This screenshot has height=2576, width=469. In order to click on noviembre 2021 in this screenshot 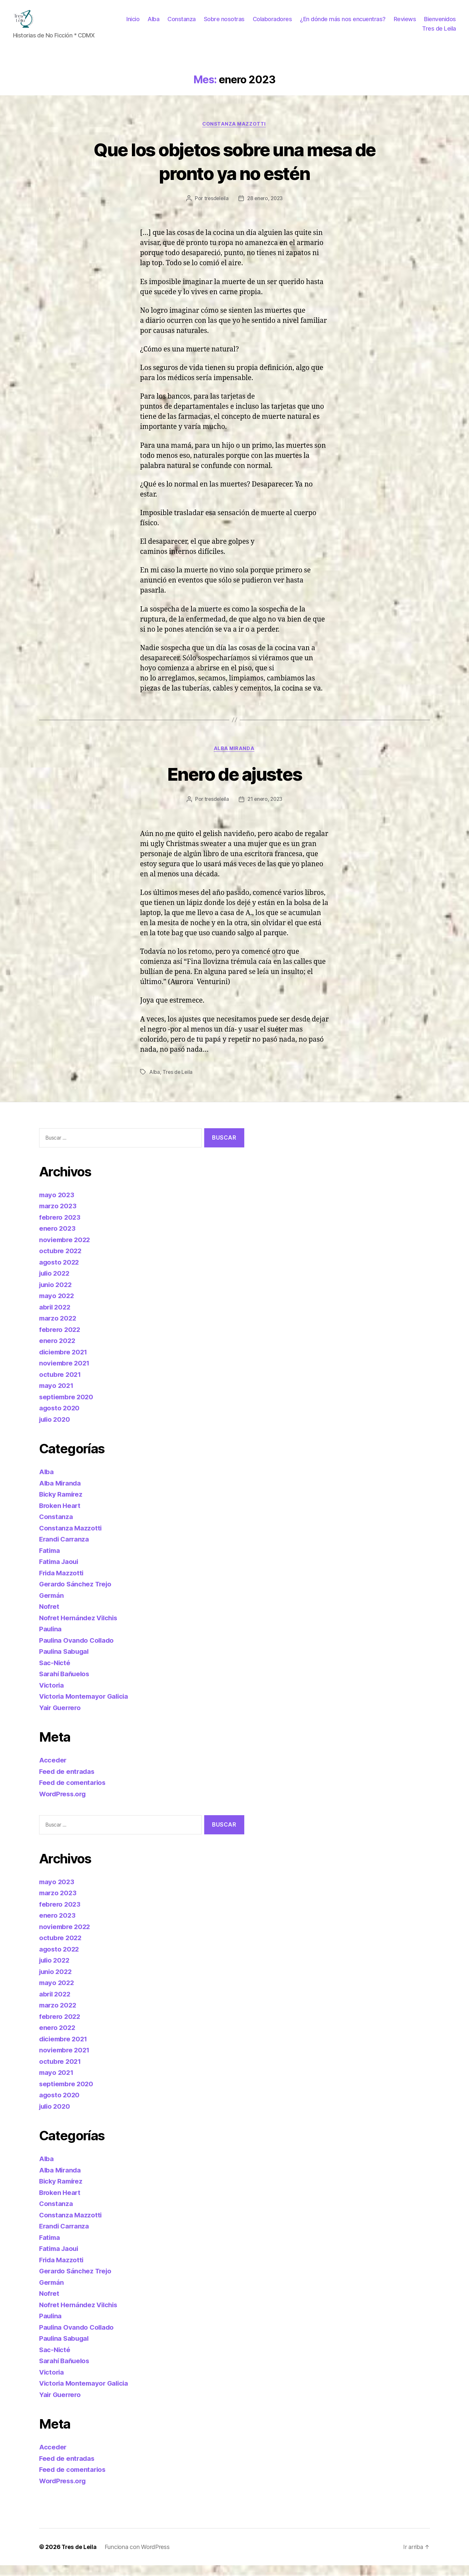, I will do `click(65, 1374)`.